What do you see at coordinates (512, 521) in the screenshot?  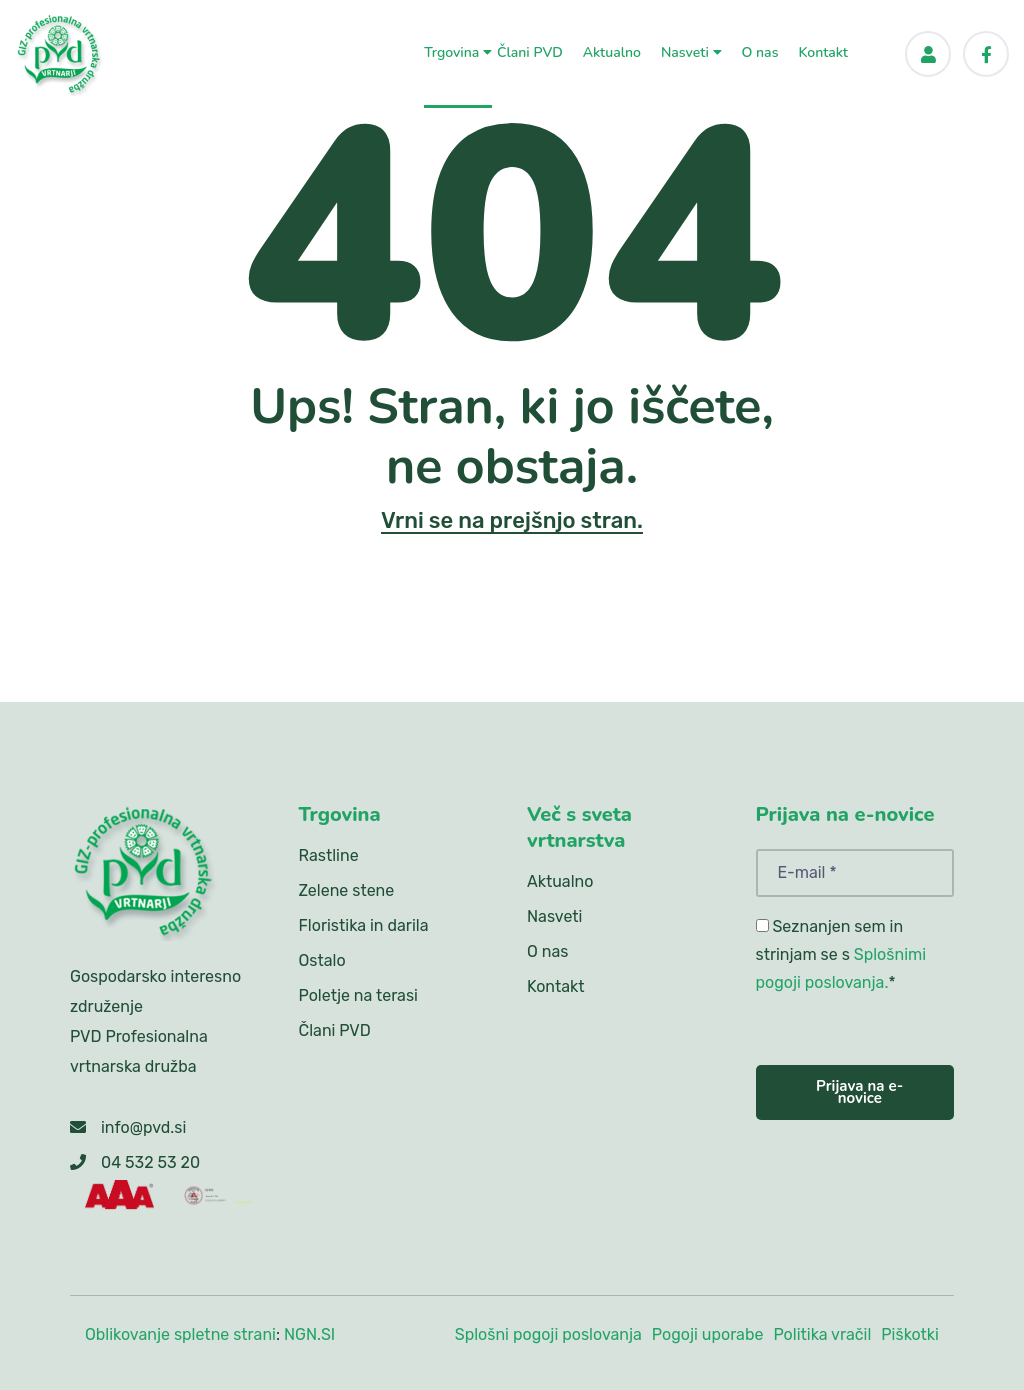 I see `Vrni se na prejšnjo stran.` at bounding box center [512, 521].